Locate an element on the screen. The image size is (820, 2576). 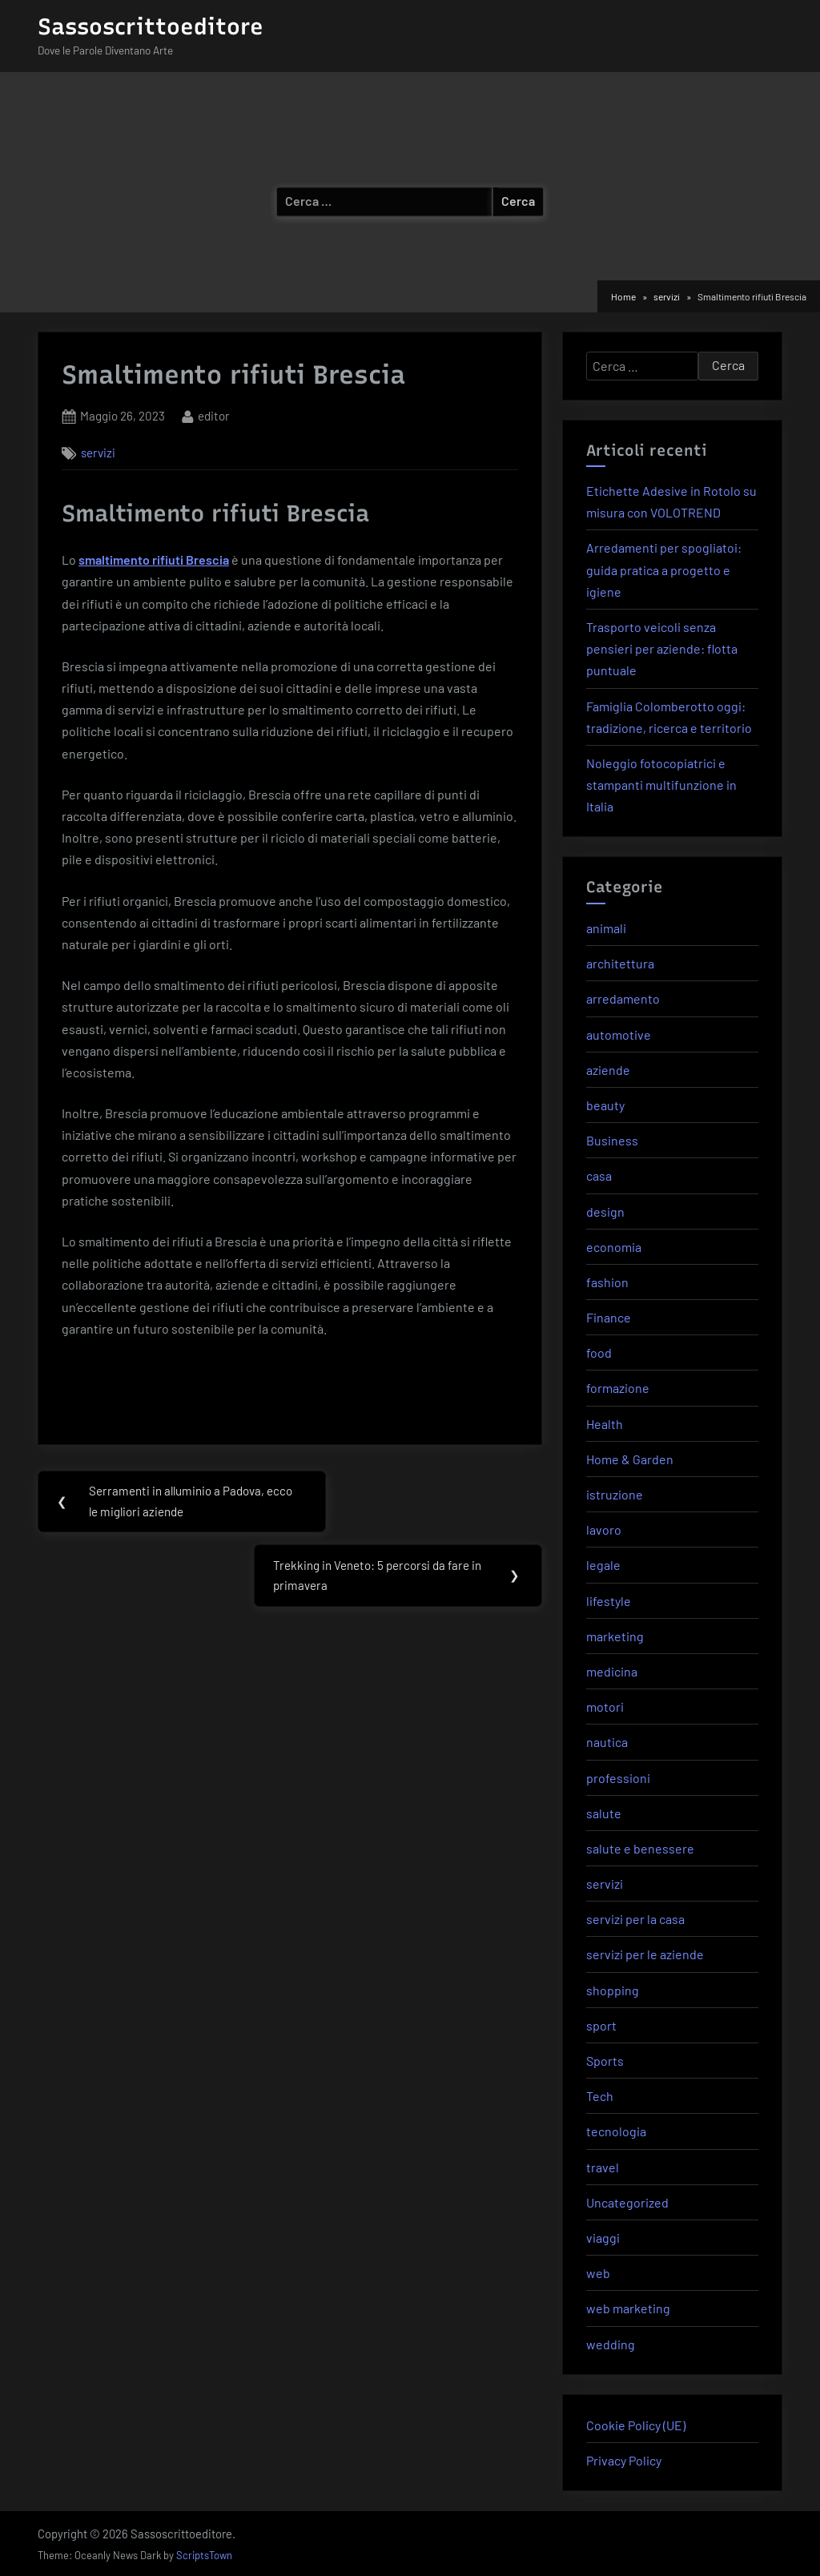
Privacy Policy is located at coordinates (623, 2460).